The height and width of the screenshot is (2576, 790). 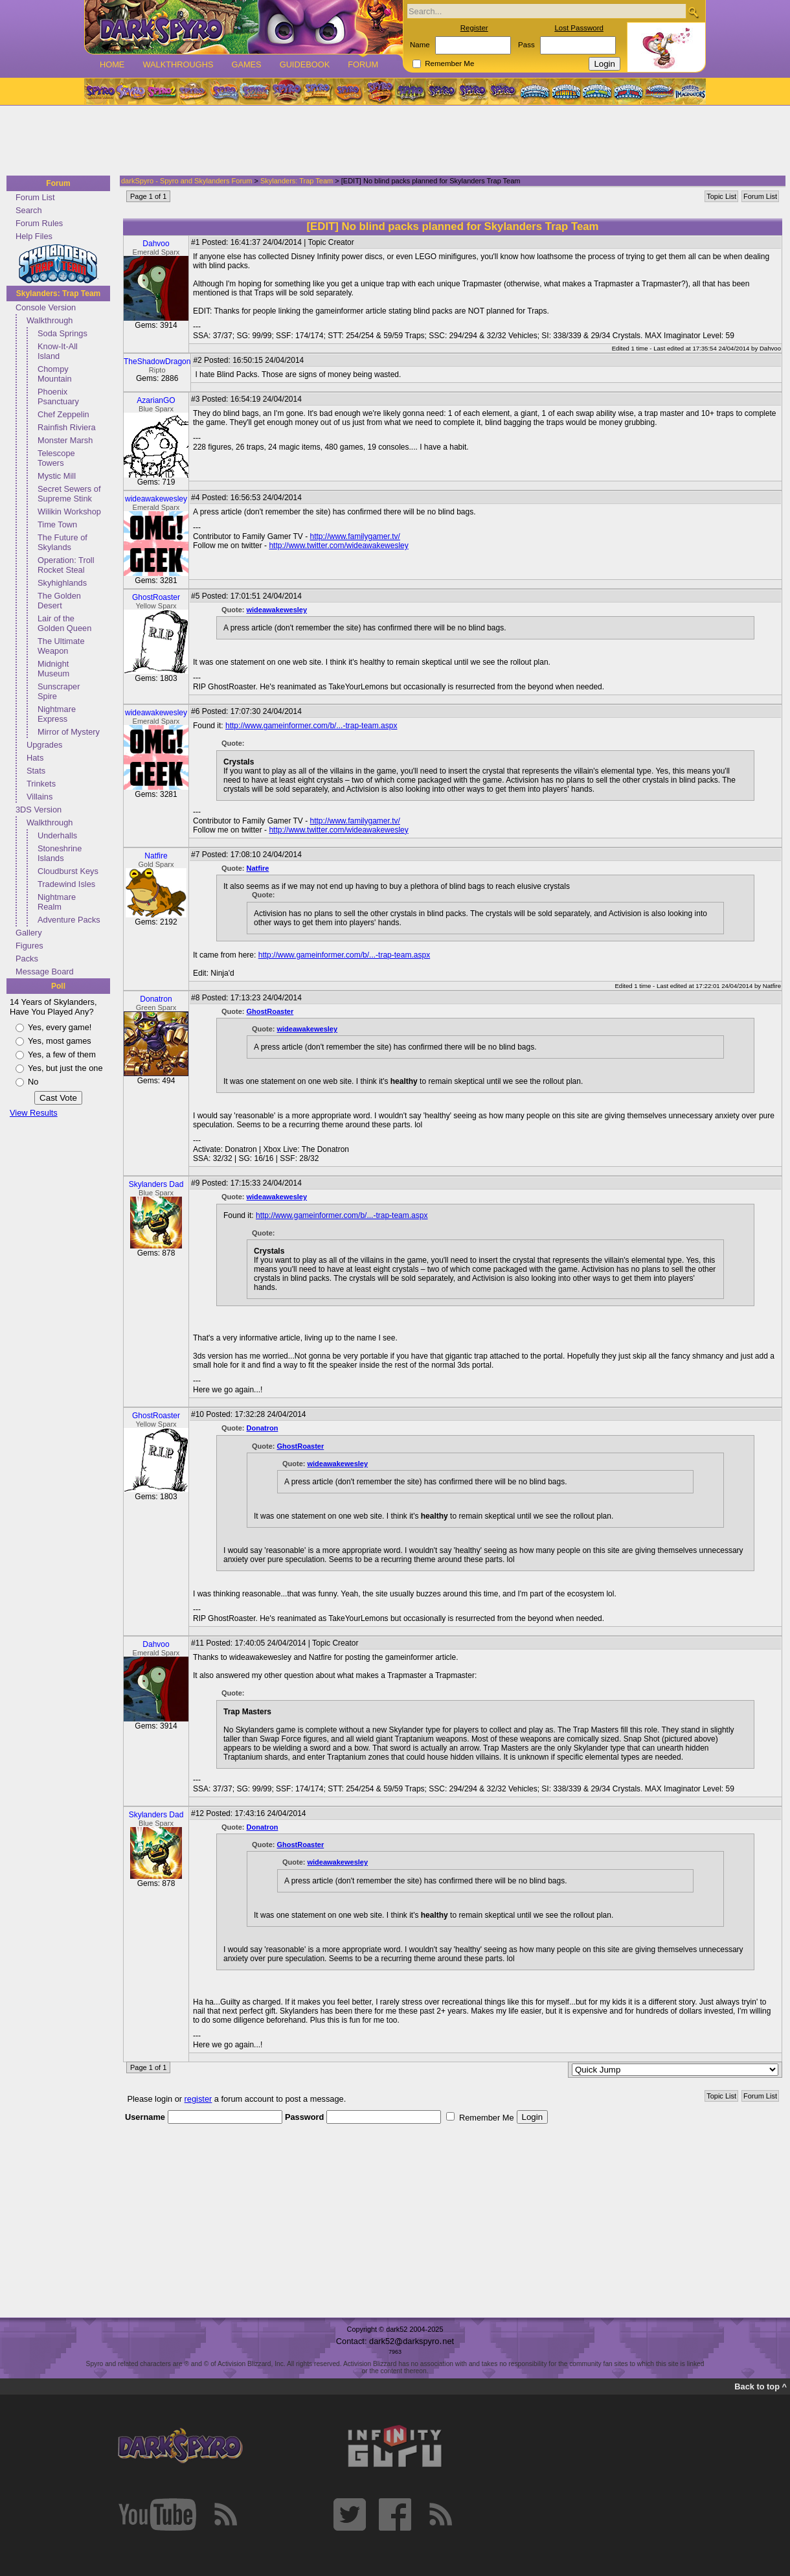 What do you see at coordinates (58, 293) in the screenshot?
I see `Skylanders: Trap Team` at bounding box center [58, 293].